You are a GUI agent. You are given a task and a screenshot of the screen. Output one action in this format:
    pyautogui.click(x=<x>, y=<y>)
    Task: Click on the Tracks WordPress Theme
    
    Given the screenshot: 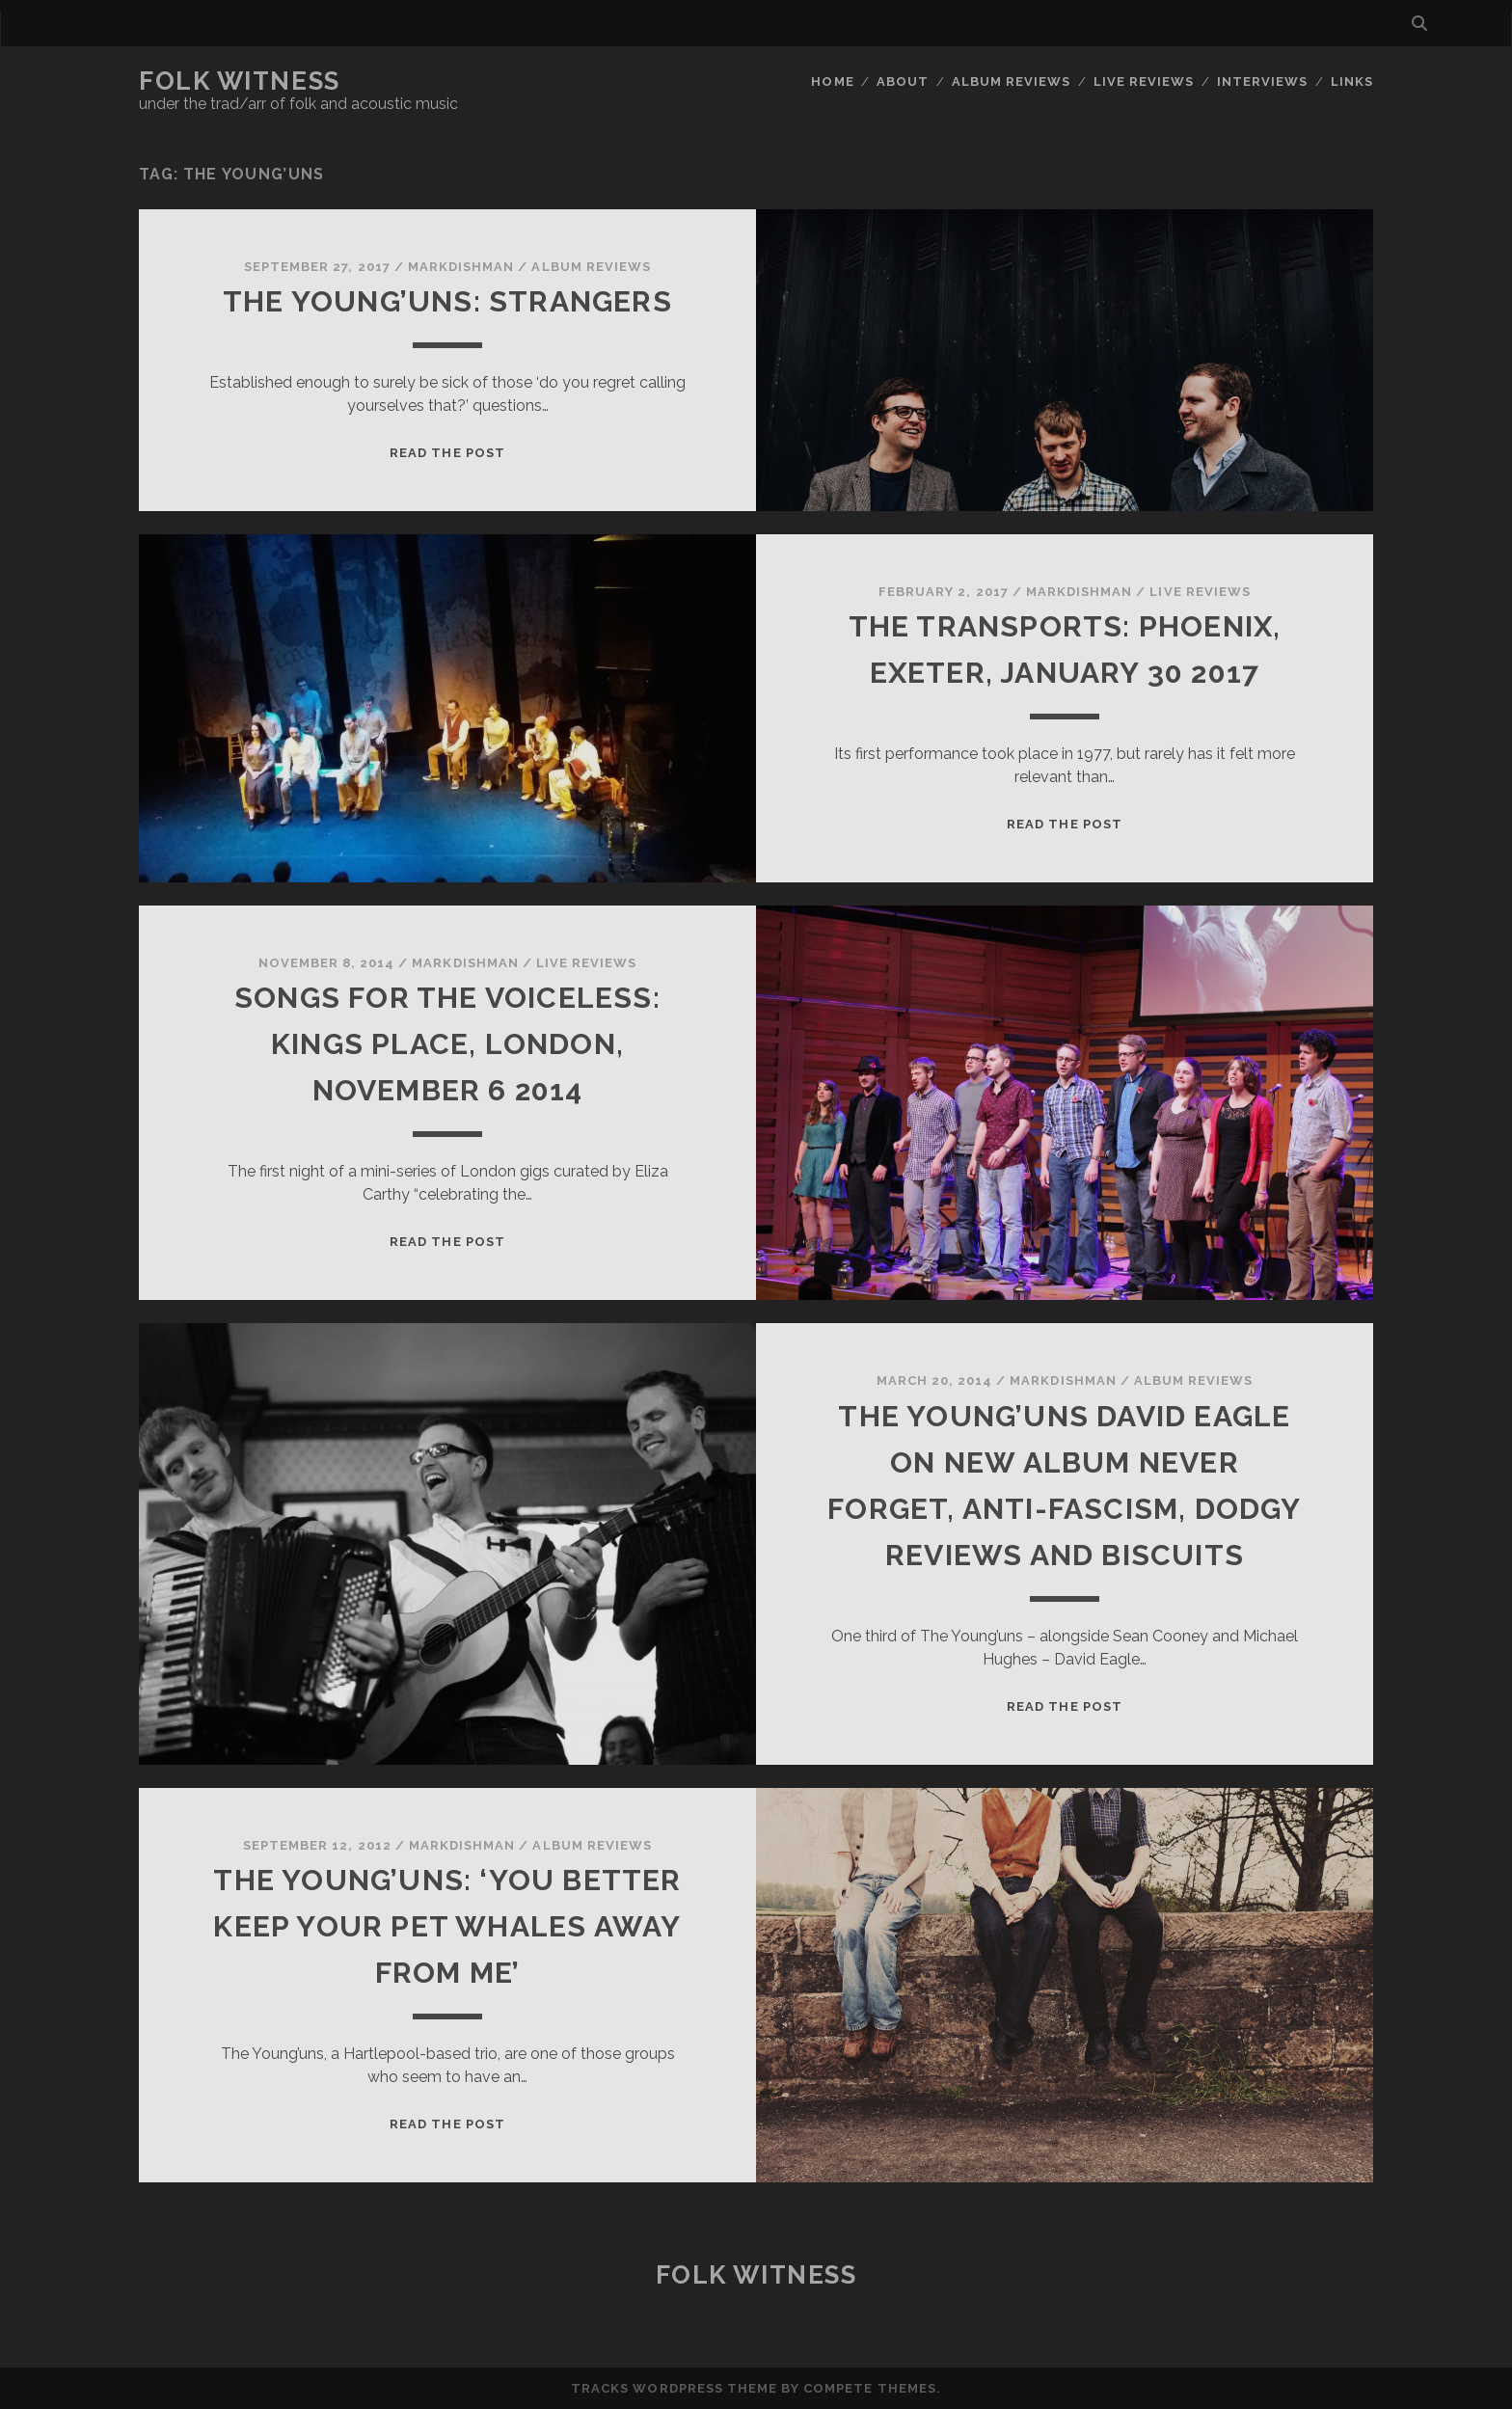 What is the action you would take?
    pyautogui.click(x=674, y=2388)
    